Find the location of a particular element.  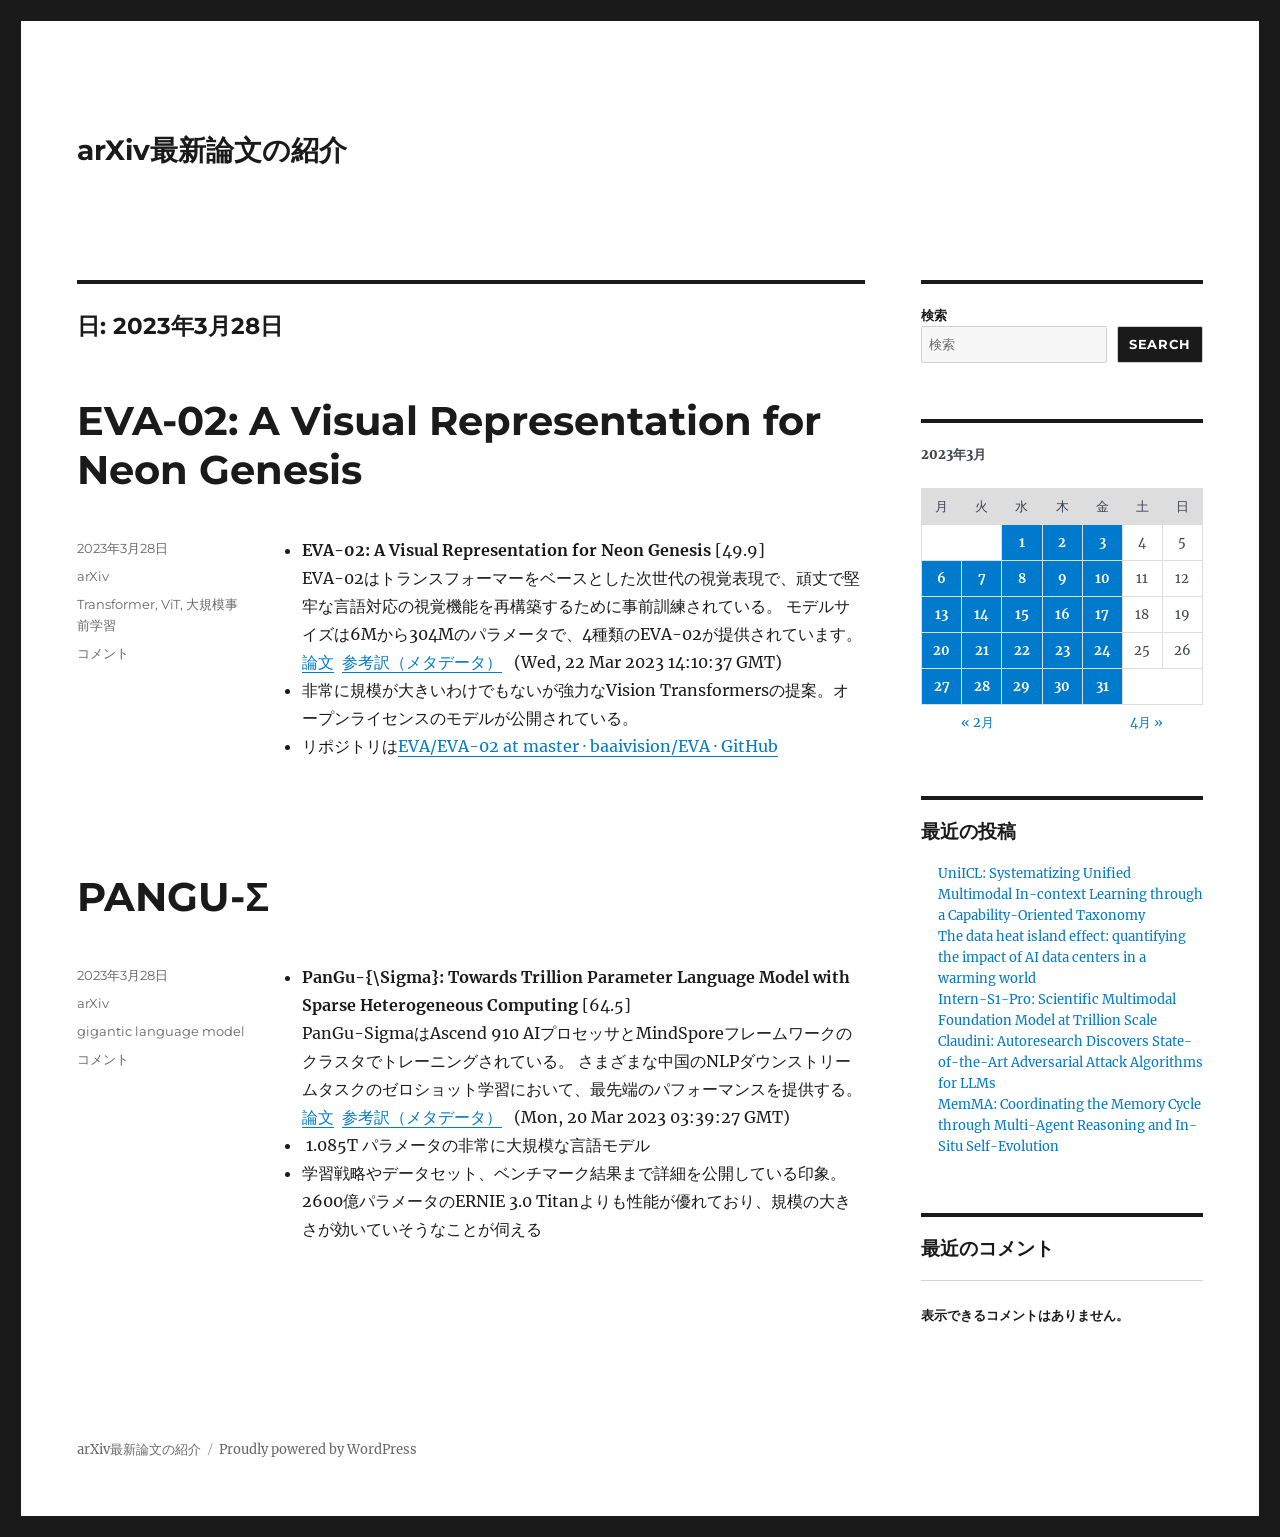

検索 is located at coordinates (934, 315).